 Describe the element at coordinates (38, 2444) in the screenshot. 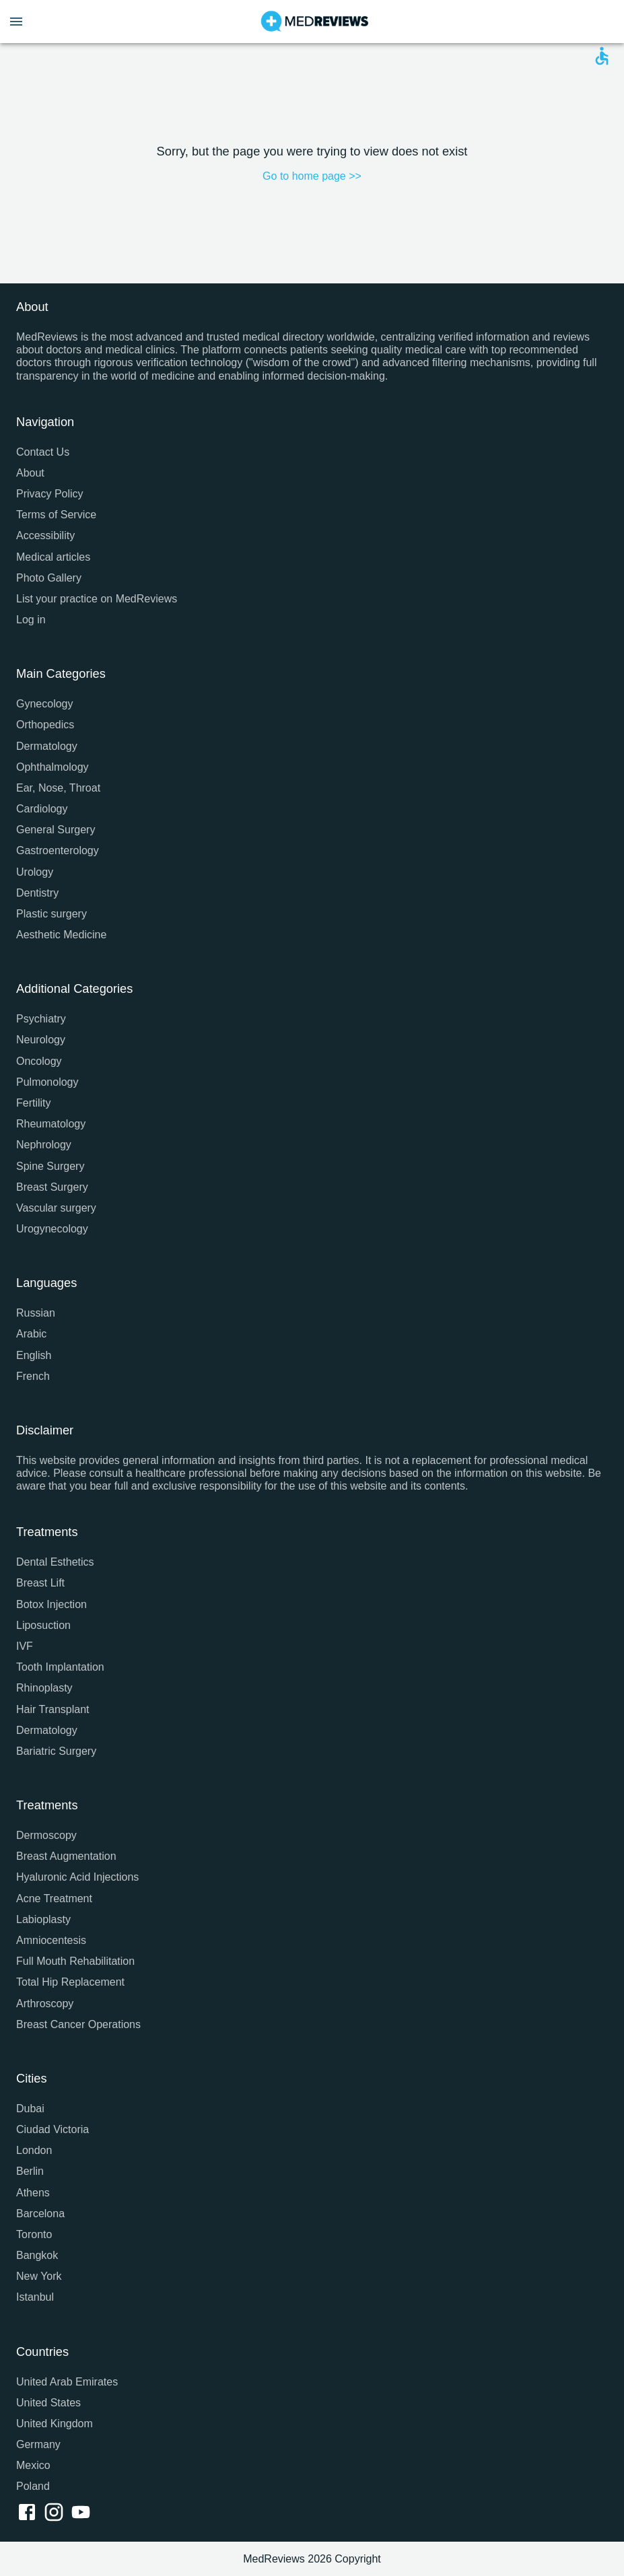

I see `Germany` at that location.